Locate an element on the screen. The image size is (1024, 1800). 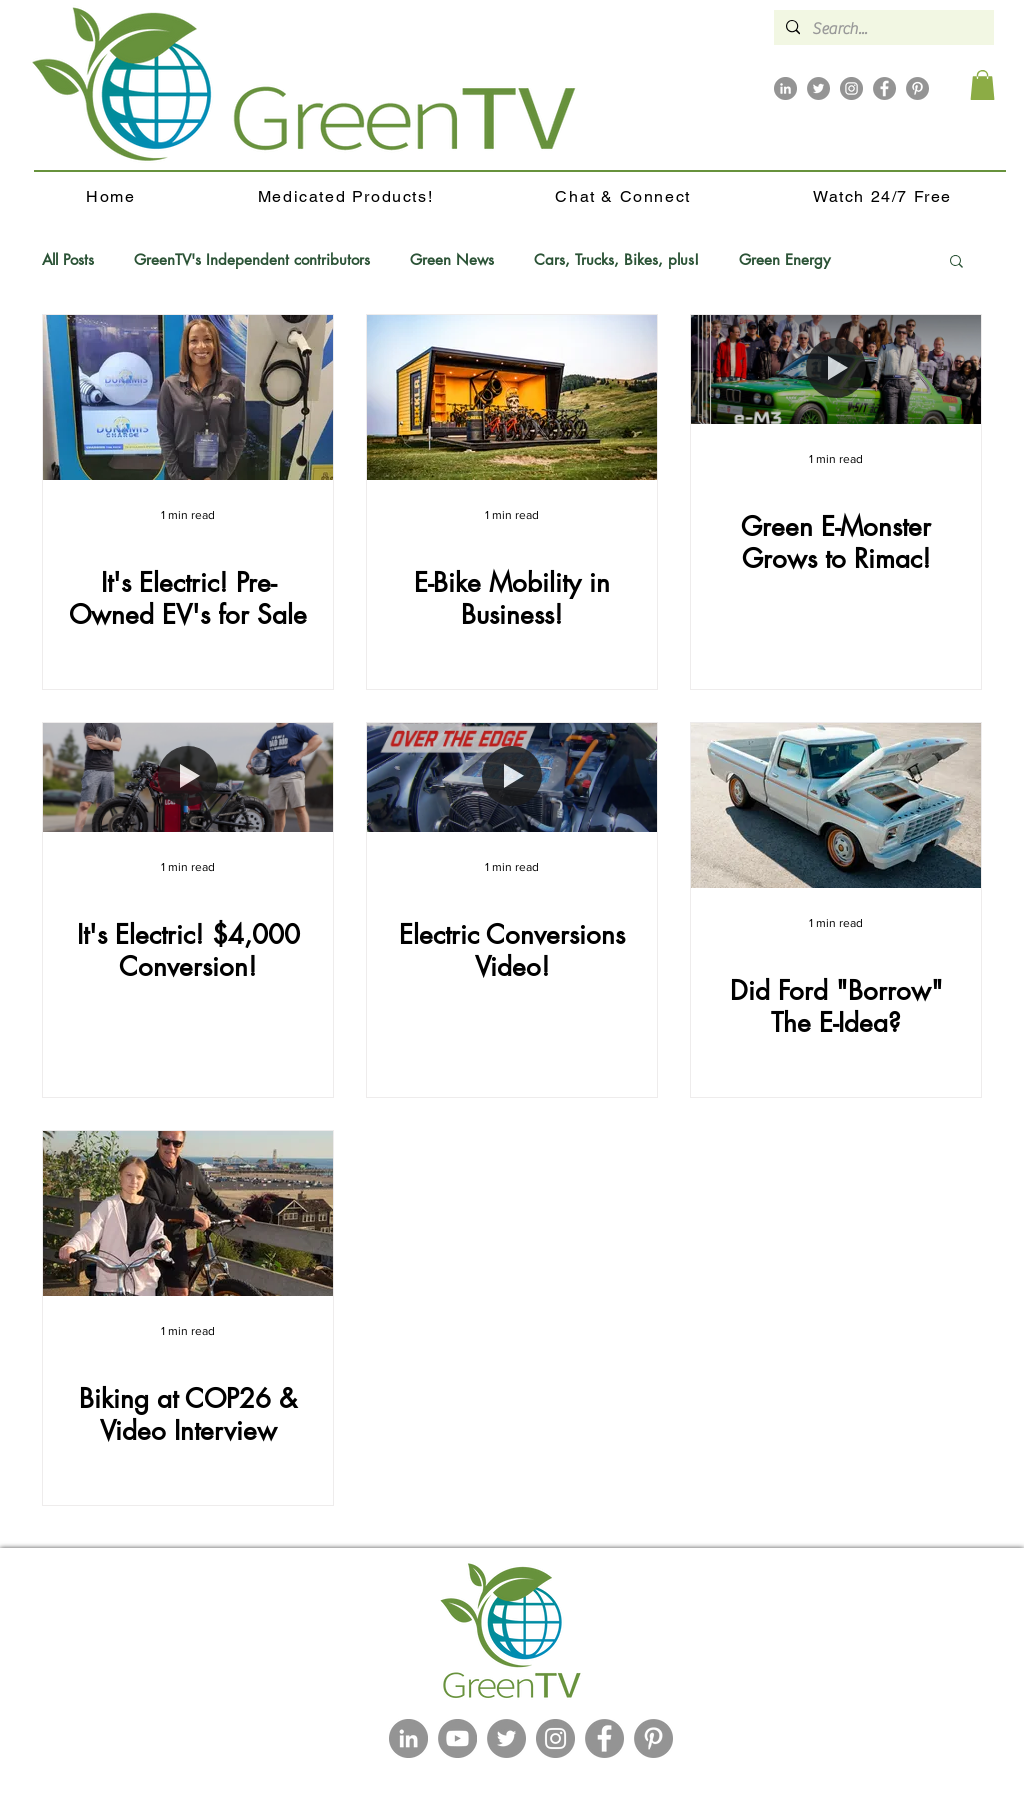
GreenTV's Independent contributors is located at coordinates (252, 260).